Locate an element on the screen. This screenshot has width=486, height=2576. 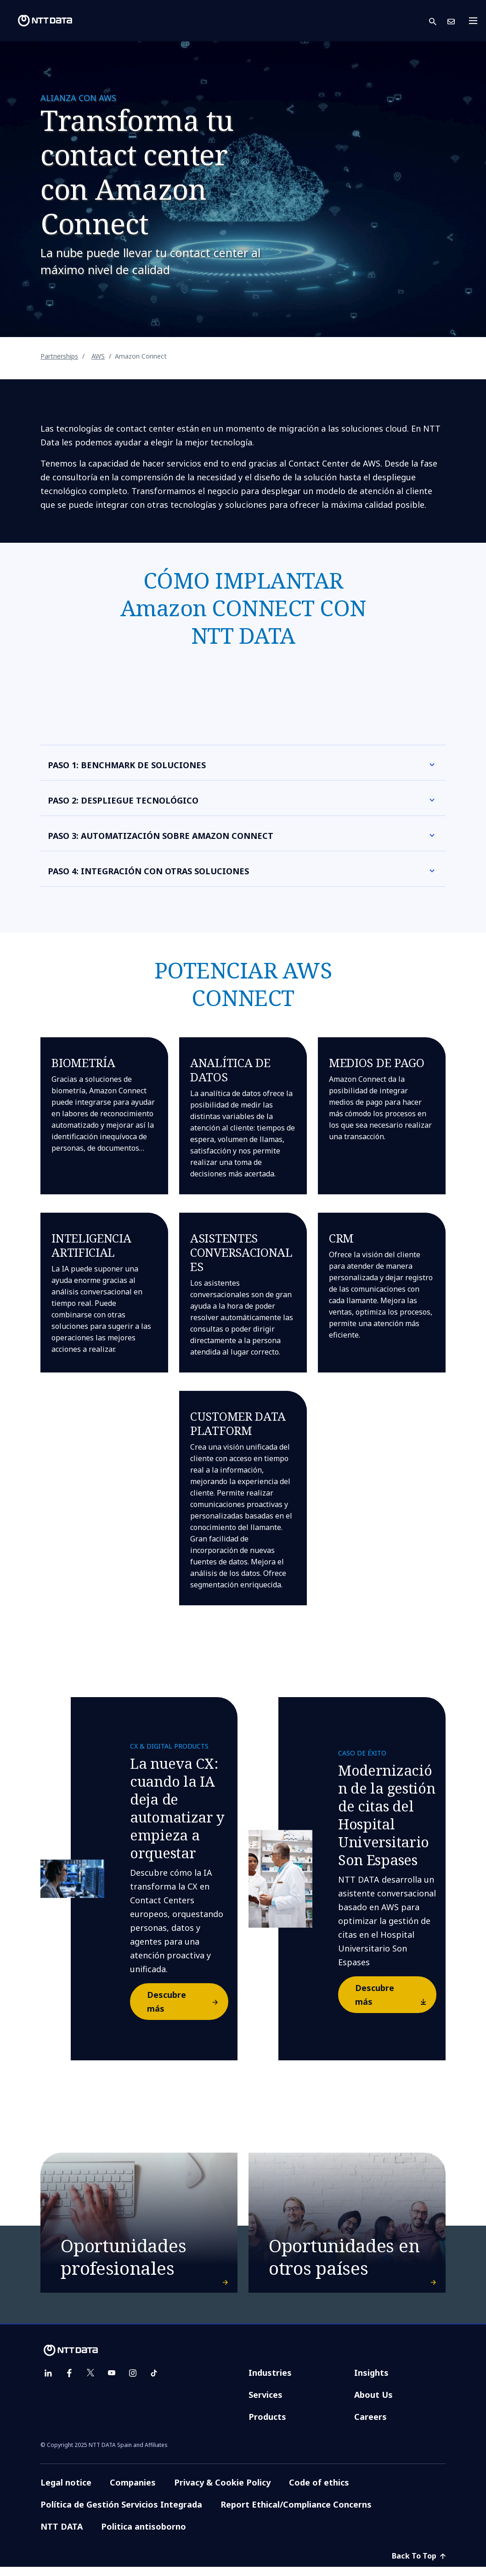
Careers is located at coordinates (370, 2425).